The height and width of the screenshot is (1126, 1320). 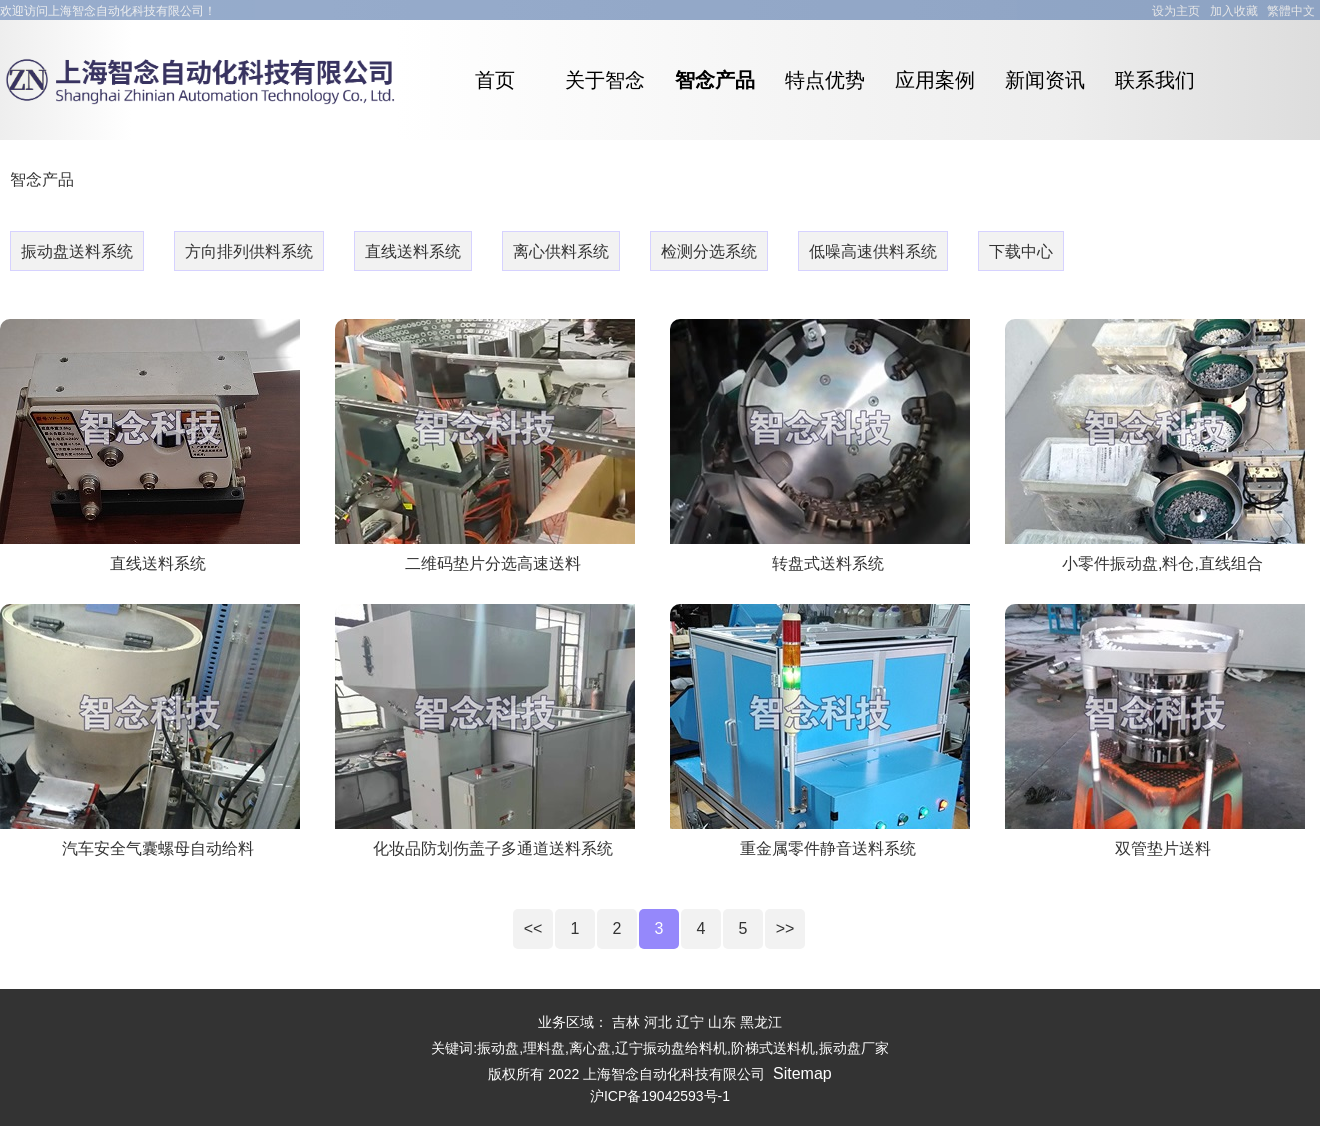 What do you see at coordinates (533, 928) in the screenshot?
I see `<<` at bounding box center [533, 928].